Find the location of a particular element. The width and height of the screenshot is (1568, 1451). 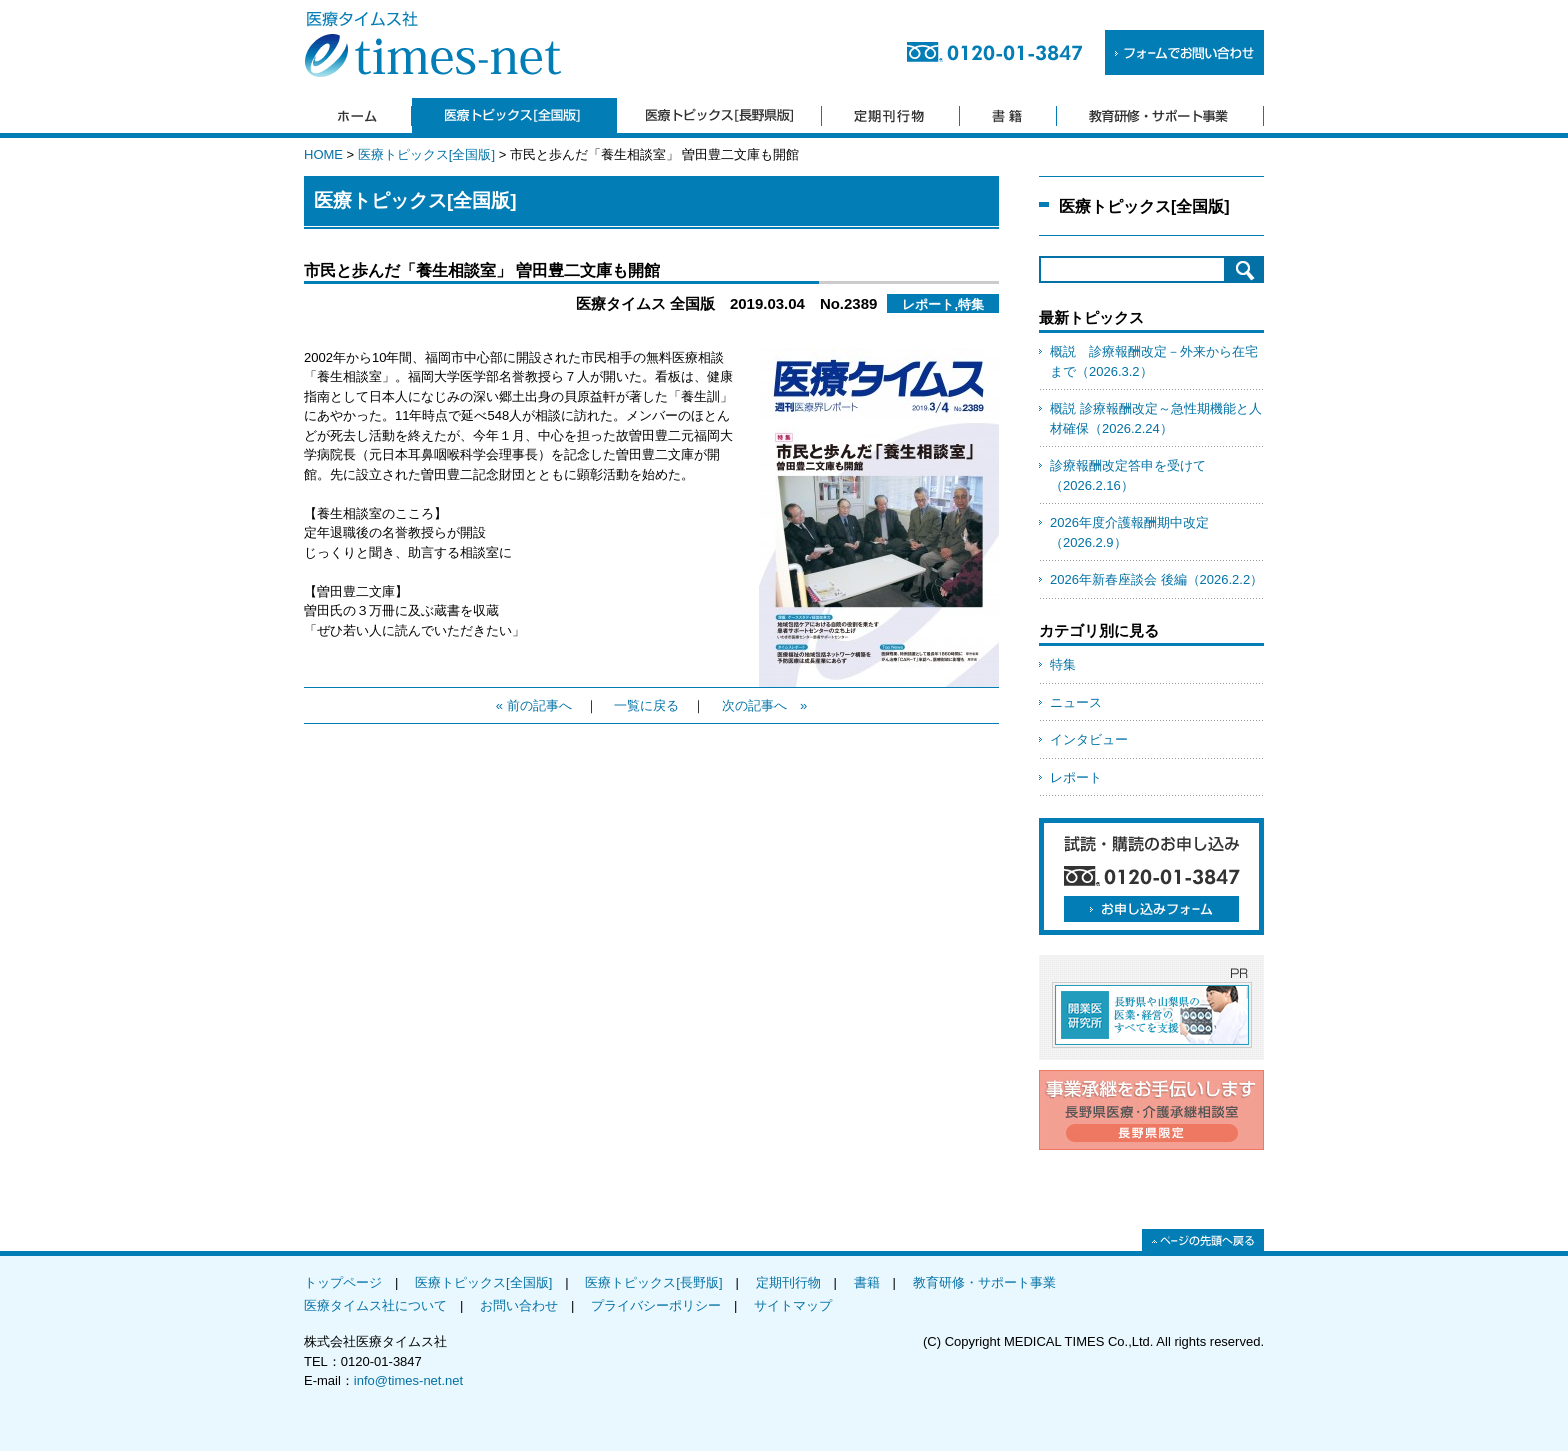

医療タイムス社について is located at coordinates (375, 1305).